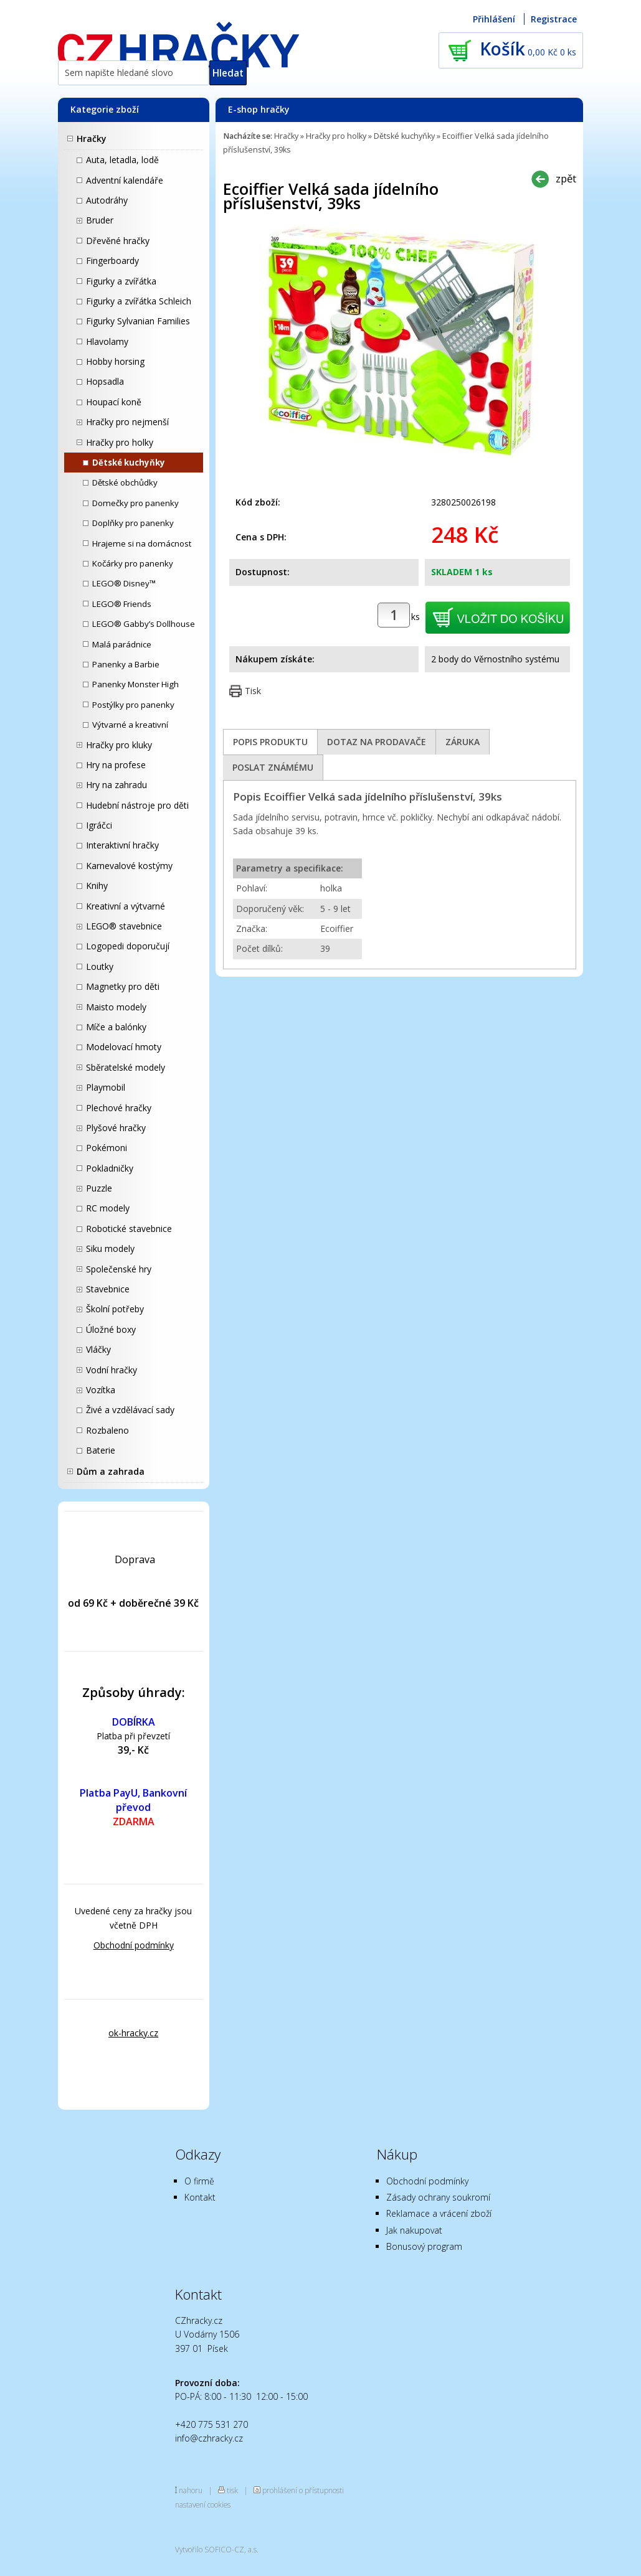  I want to click on Hračky, so click(92, 138).